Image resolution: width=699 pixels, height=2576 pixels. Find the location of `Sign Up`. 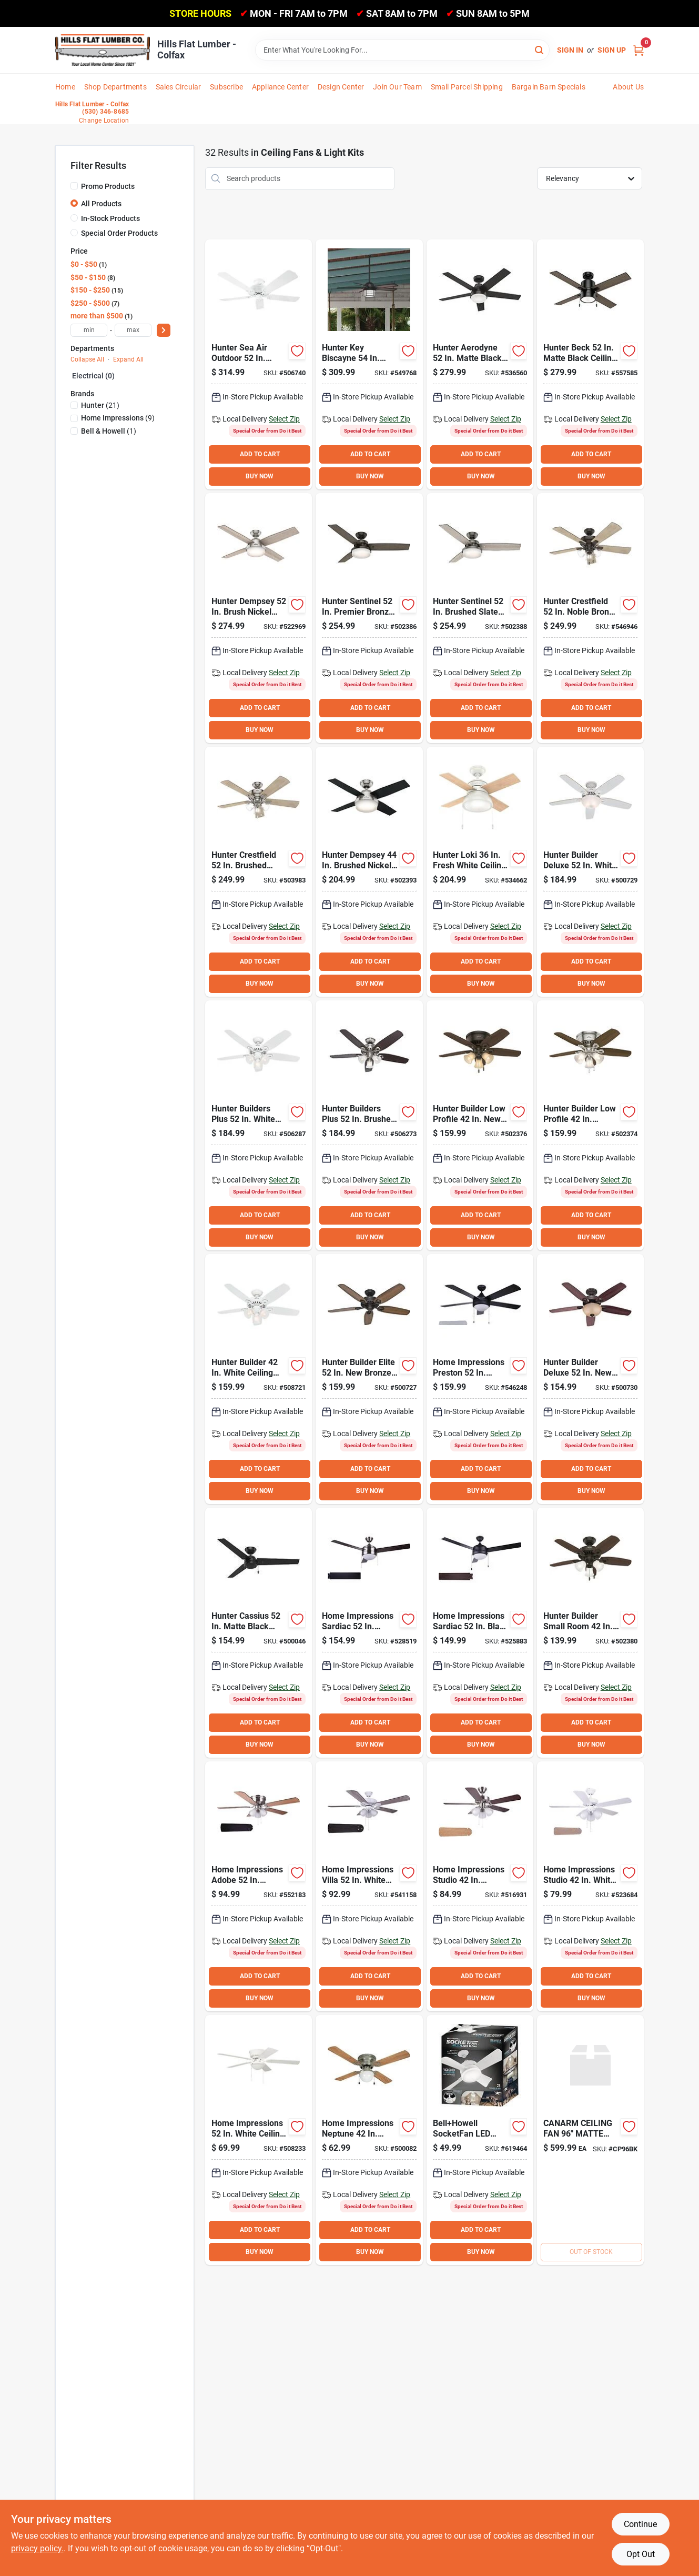

Sign Up is located at coordinates (611, 50).